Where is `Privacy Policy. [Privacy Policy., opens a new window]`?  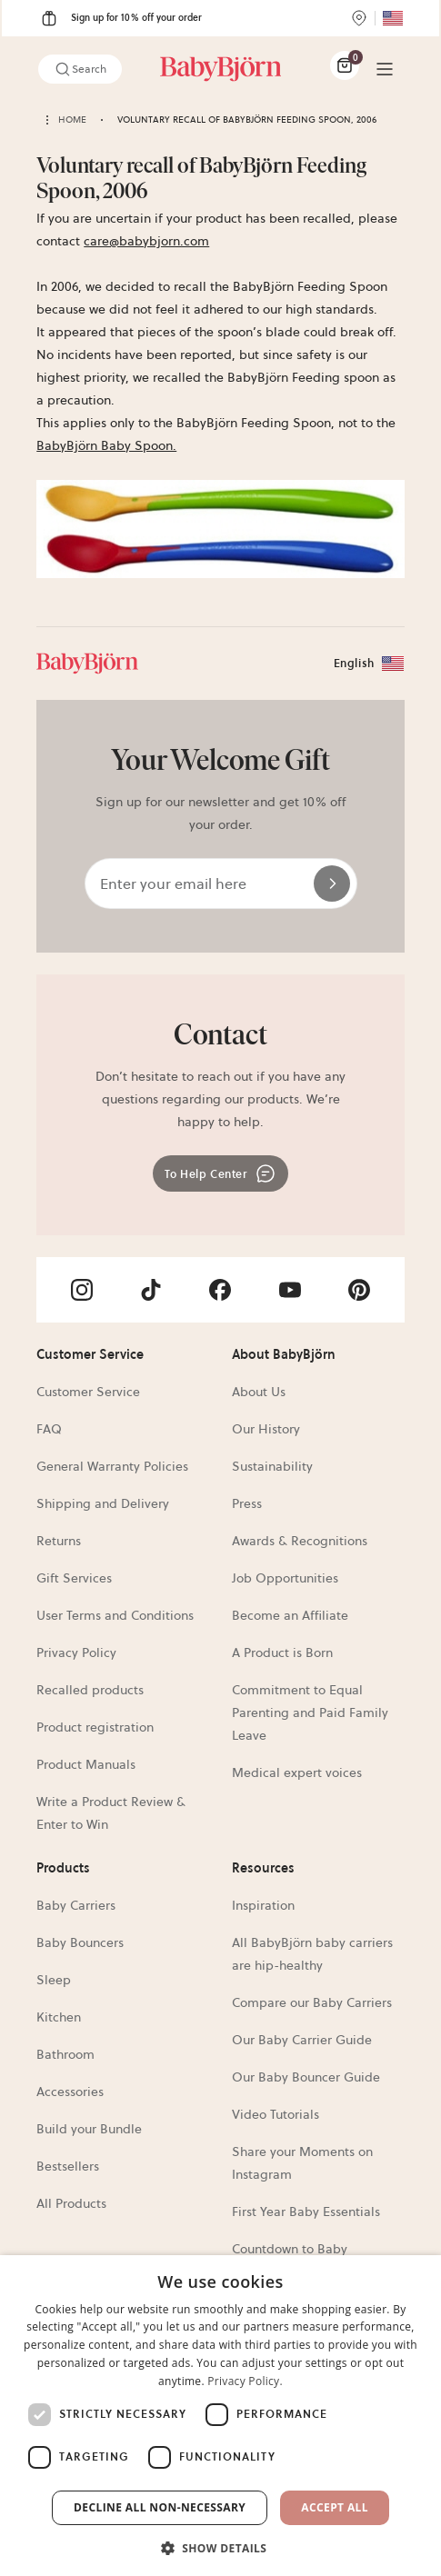
Privacy Policy. [Privacy Policy., opens a new window] is located at coordinates (245, 2381).